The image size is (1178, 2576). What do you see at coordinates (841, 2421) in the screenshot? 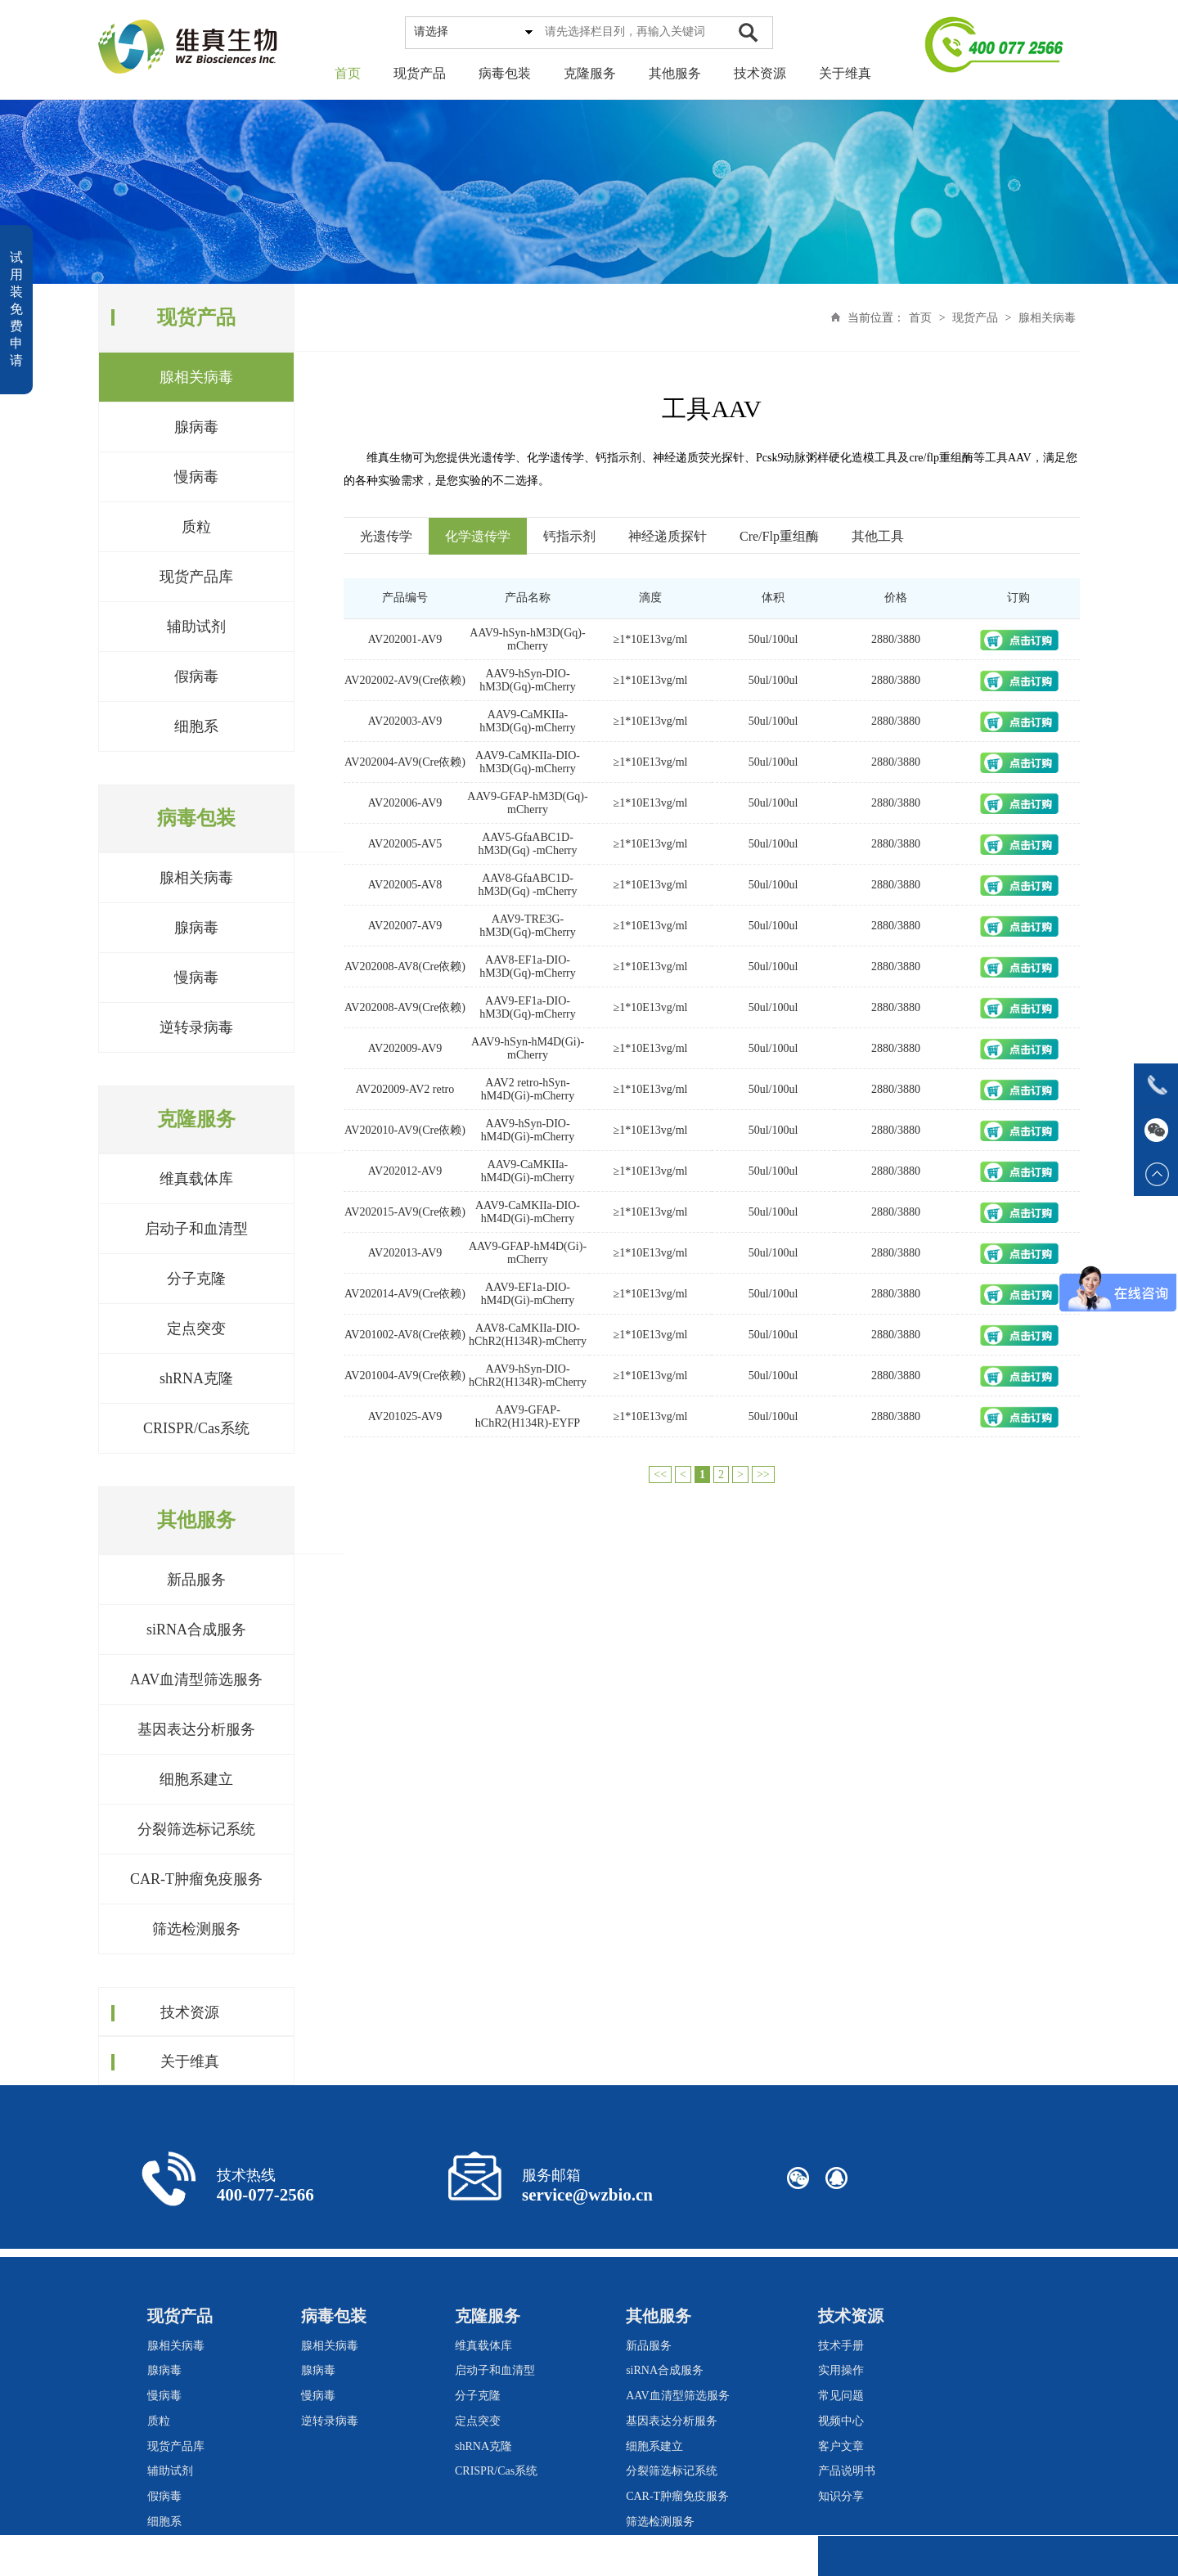
I see `视频中心` at bounding box center [841, 2421].